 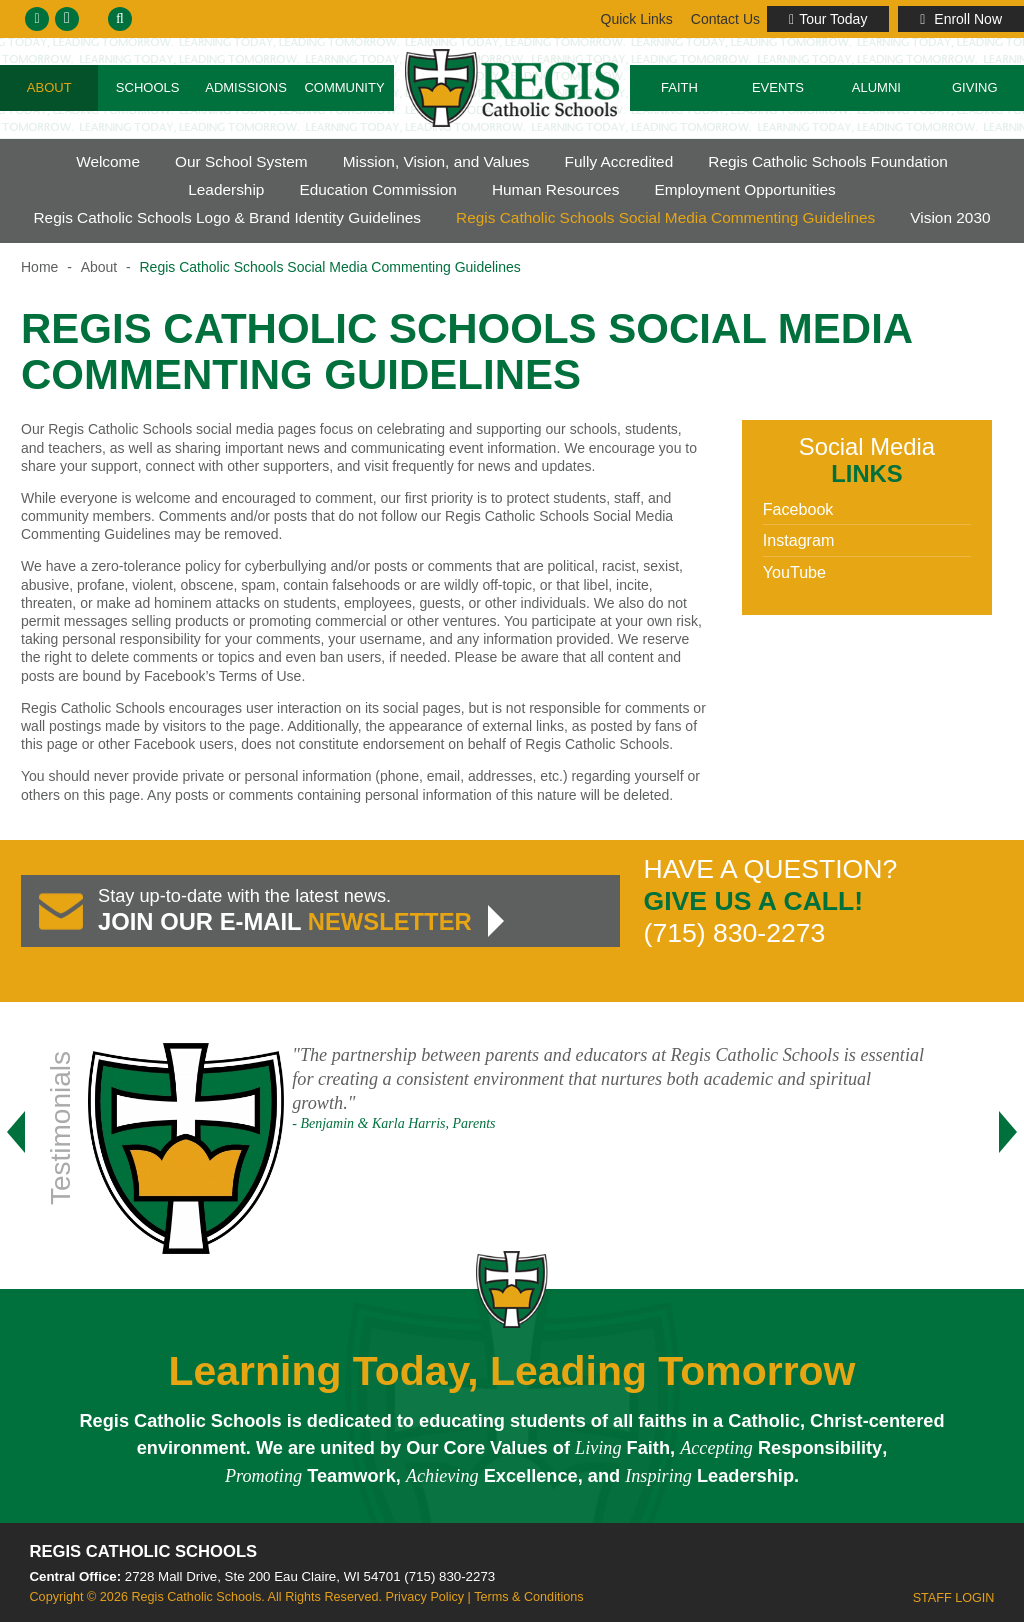 What do you see at coordinates (377, 189) in the screenshot?
I see `Education Commission` at bounding box center [377, 189].